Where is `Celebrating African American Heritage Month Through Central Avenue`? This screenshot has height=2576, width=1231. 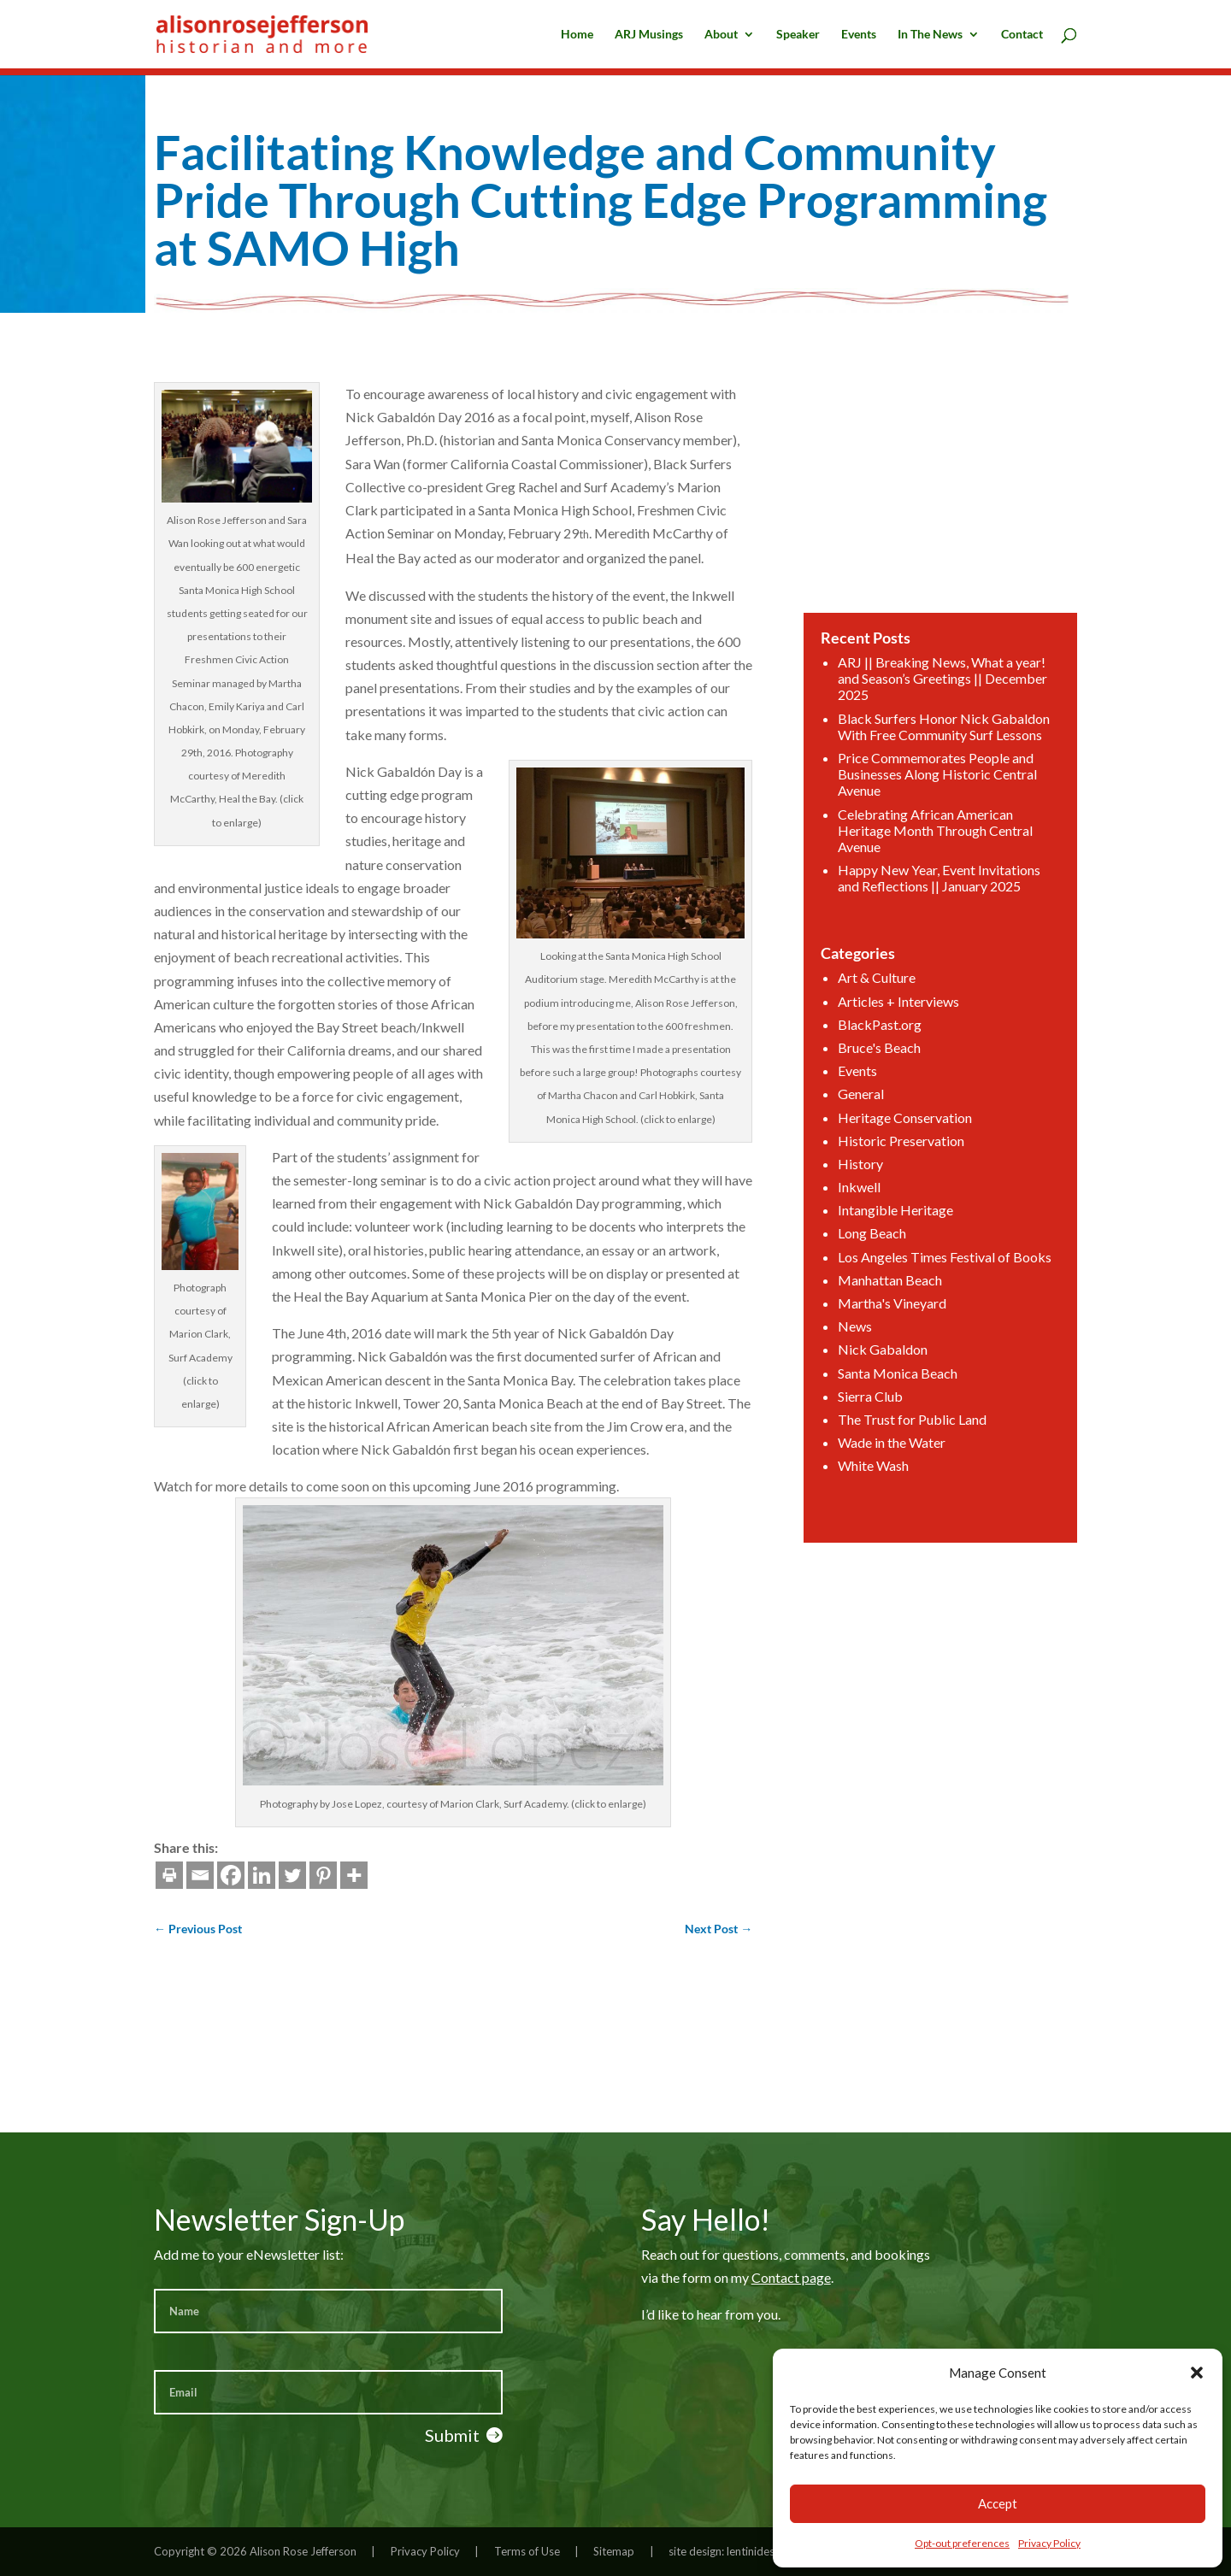 Celebrating African American Heritage Month Through Central Avenue is located at coordinates (935, 856).